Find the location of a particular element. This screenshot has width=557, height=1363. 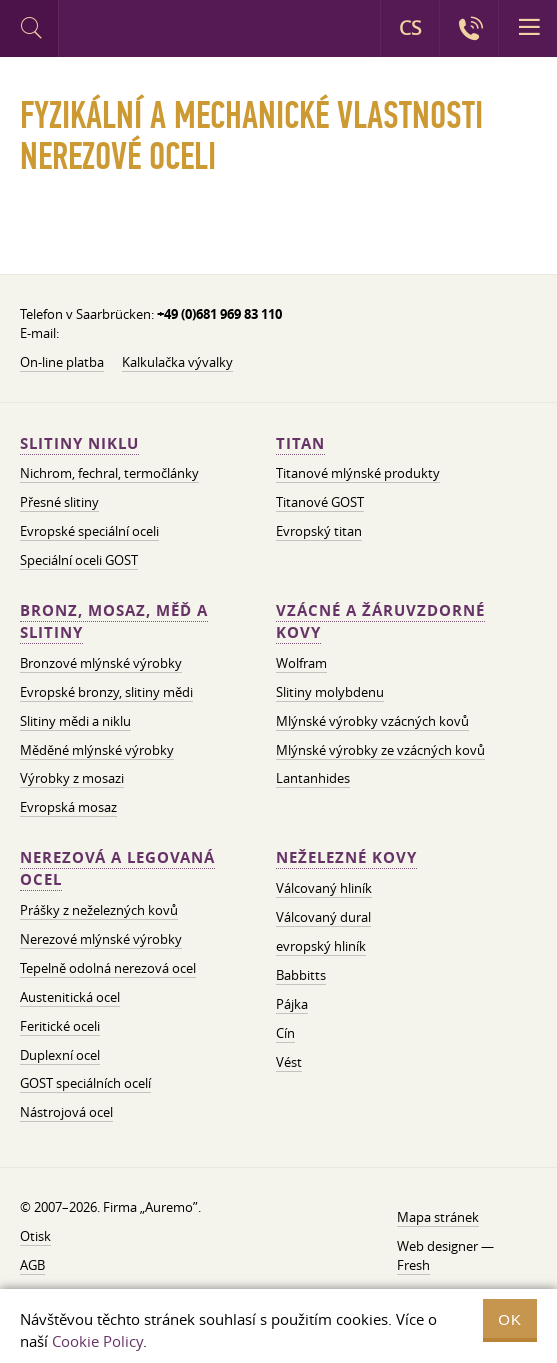

Pájka is located at coordinates (292, 1004).